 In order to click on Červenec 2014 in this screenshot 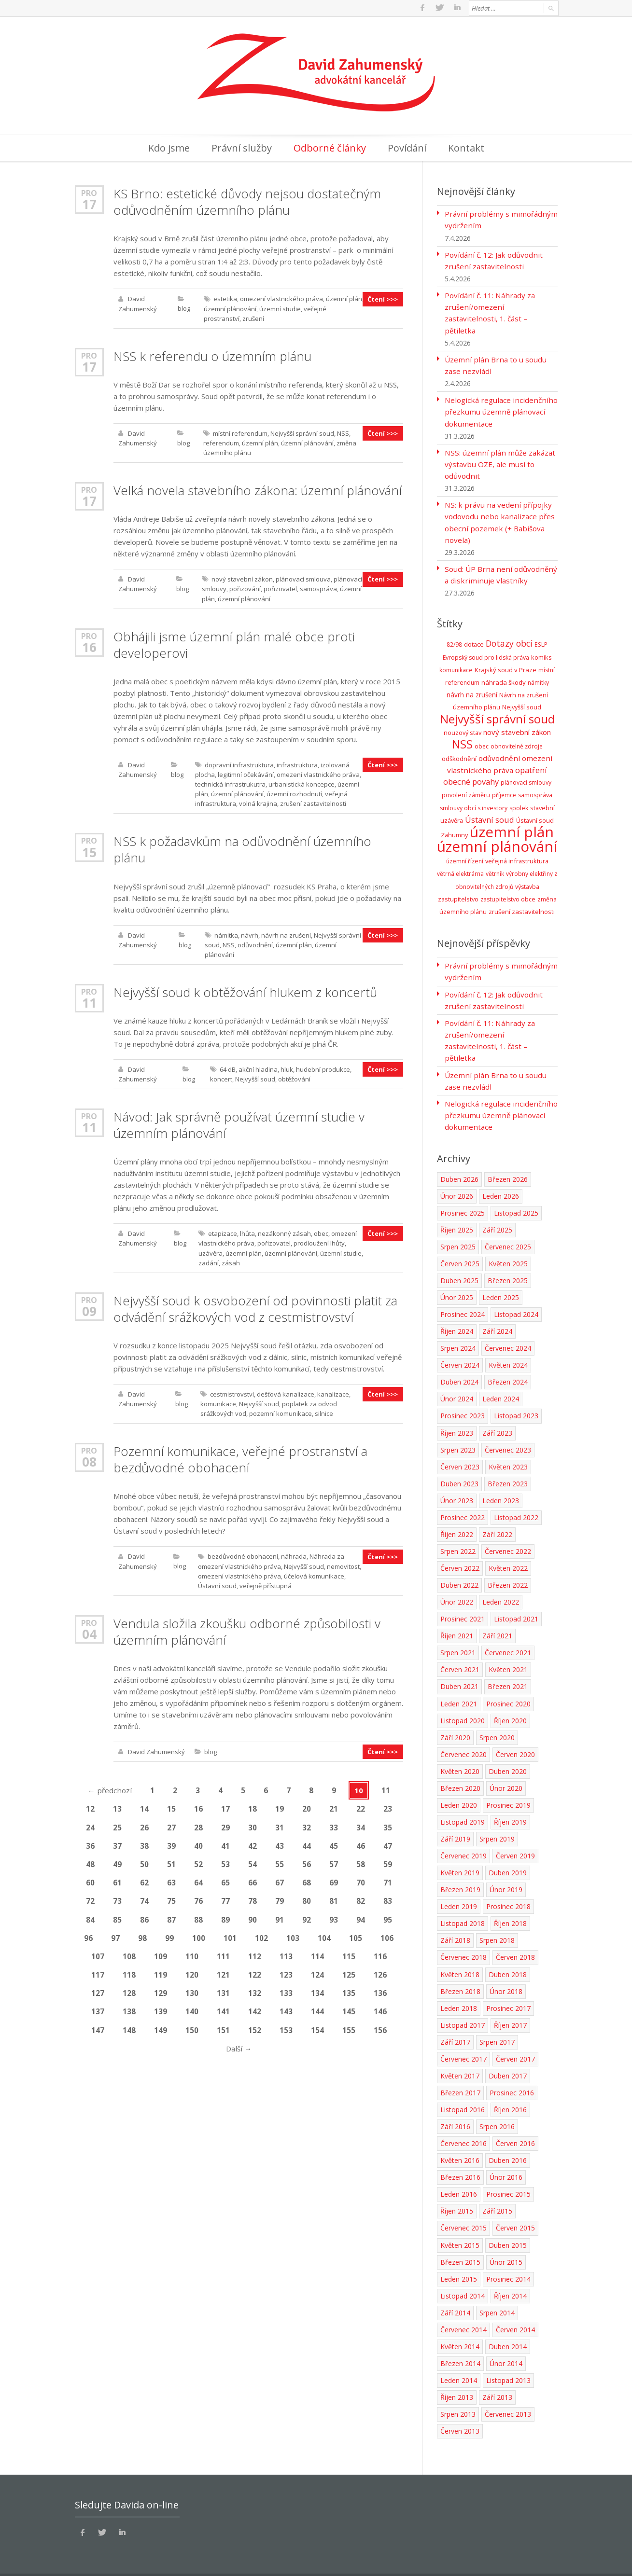, I will do `click(463, 2298)`.